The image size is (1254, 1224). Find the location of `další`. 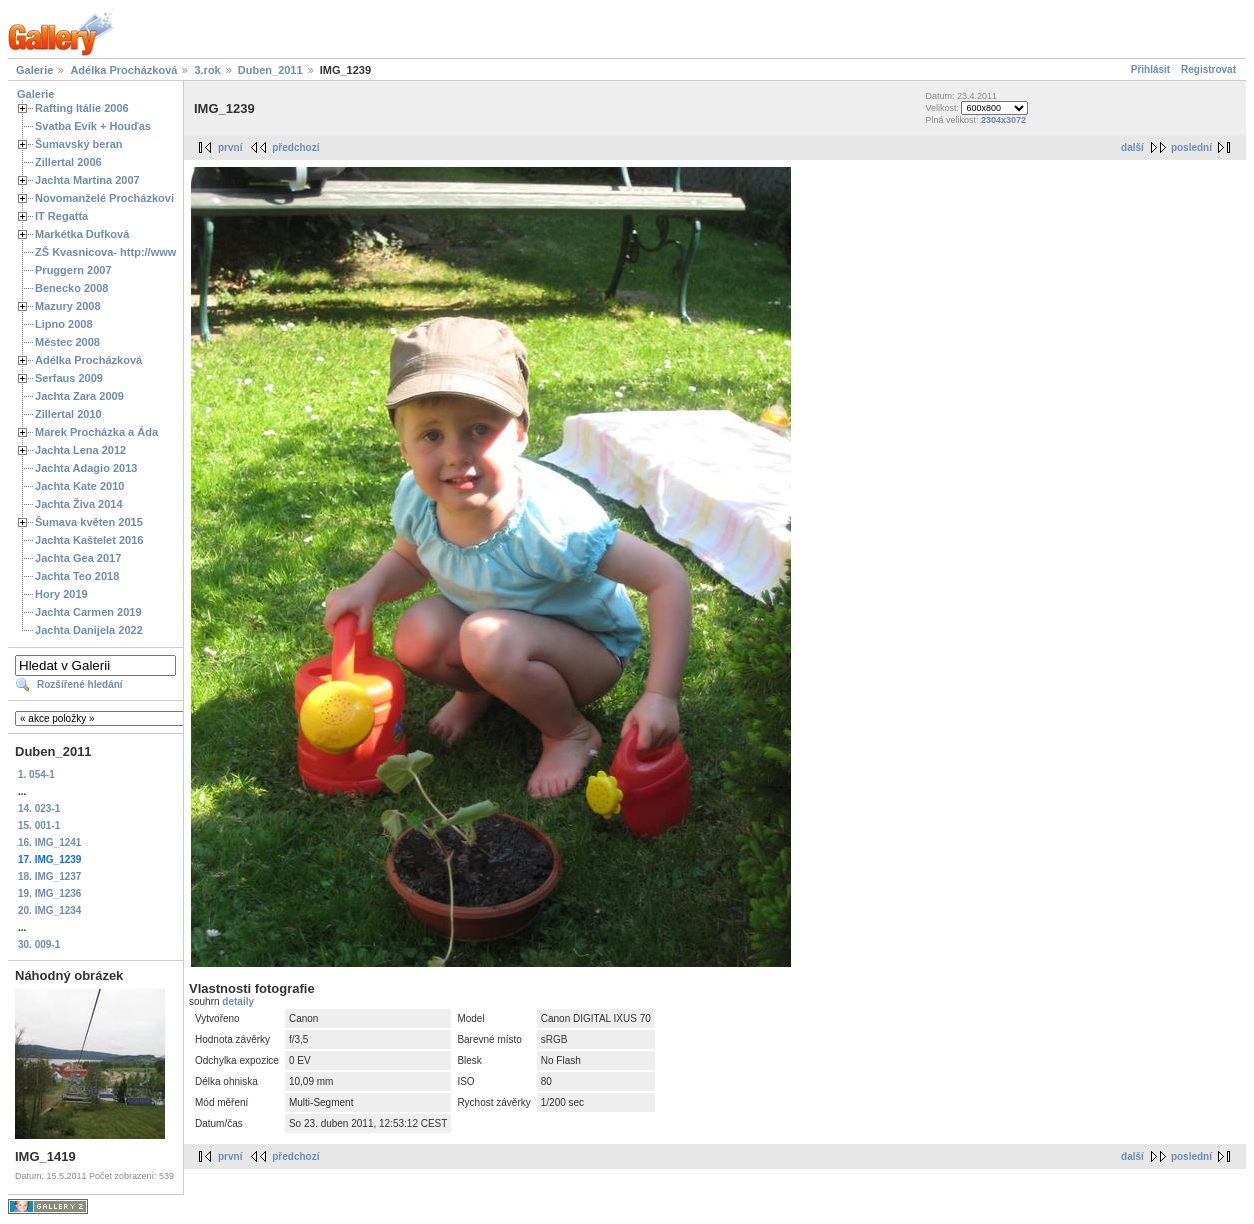

další is located at coordinates (1132, 147).